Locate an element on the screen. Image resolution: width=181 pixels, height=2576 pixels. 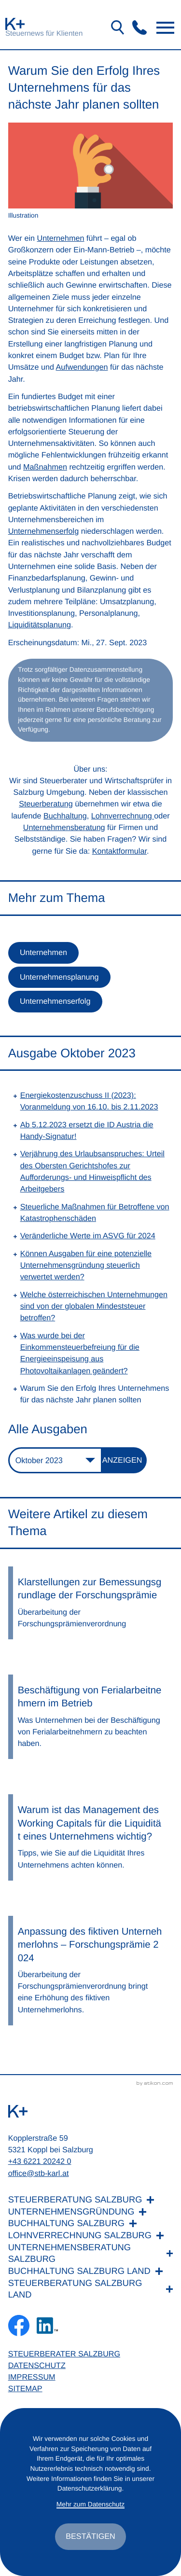
[Folgen Sie uns auf LinkedIn!] is located at coordinates (47, 2325).